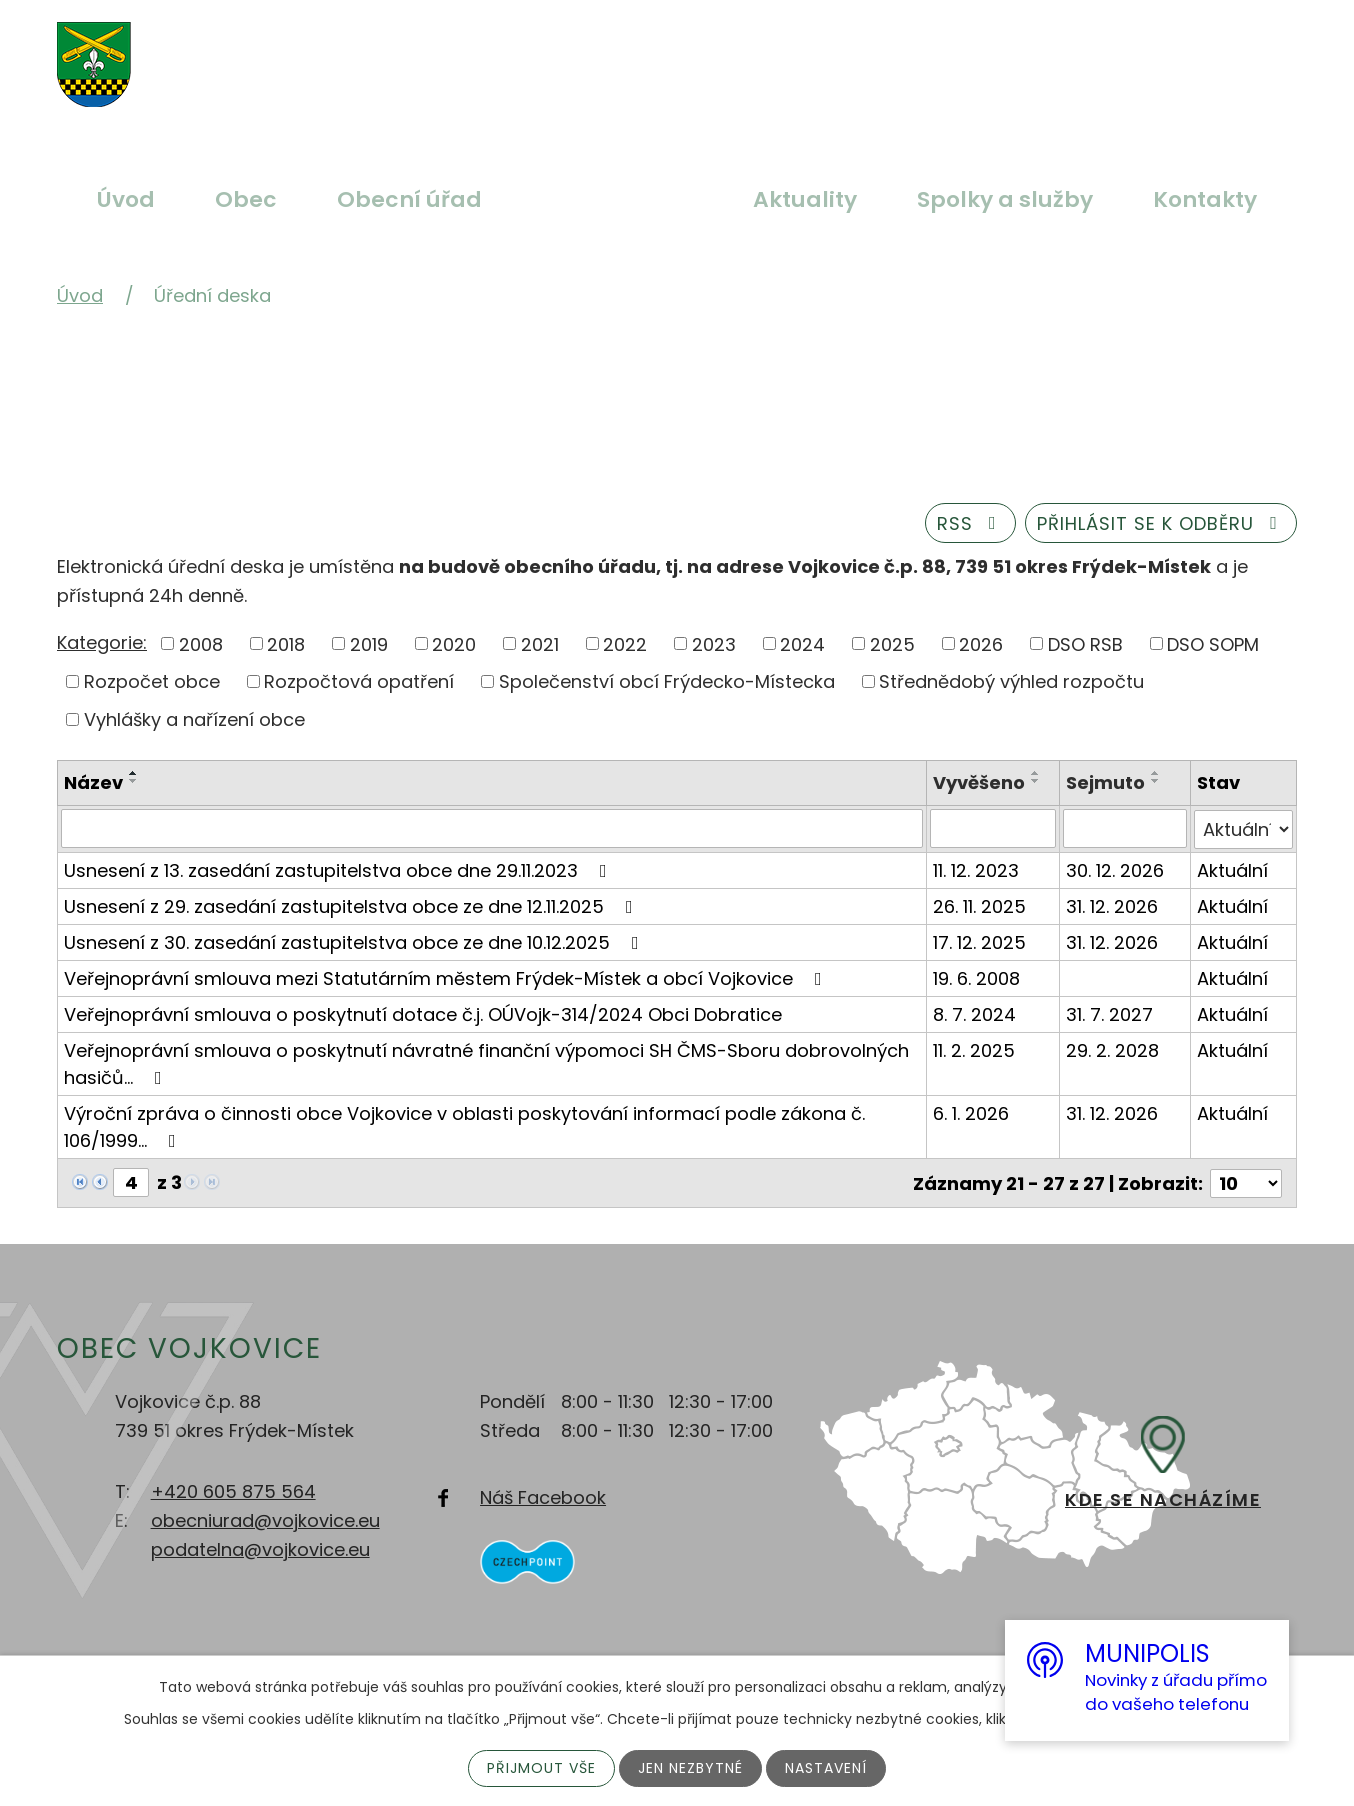  I want to click on Vyhlášky a nařízení obce, so click(194, 719).